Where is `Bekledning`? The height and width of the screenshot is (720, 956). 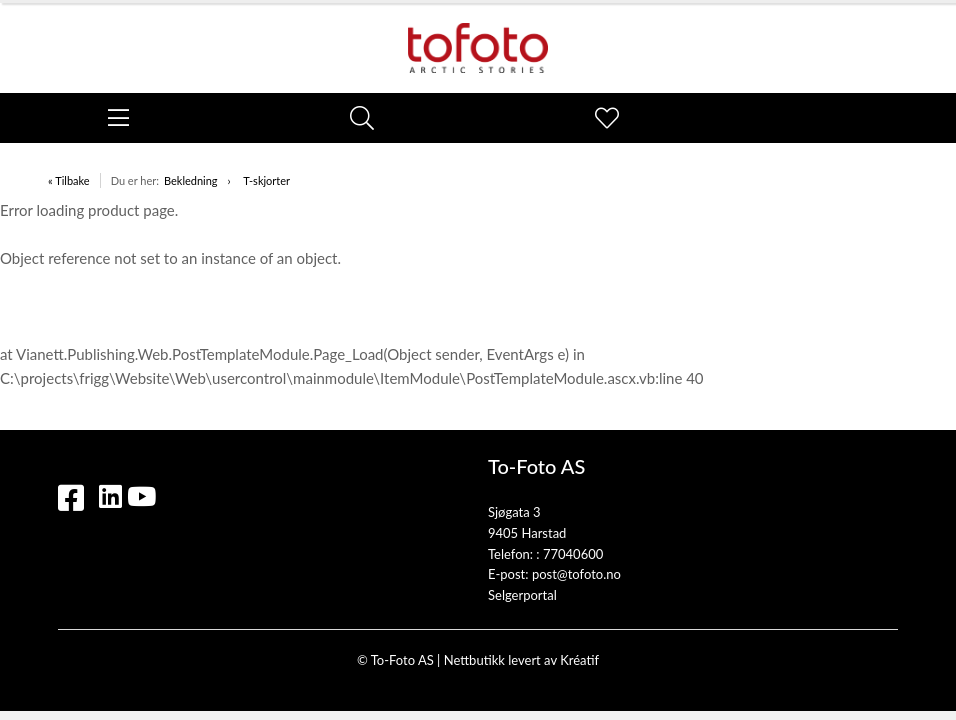 Bekledning is located at coordinates (191, 180).